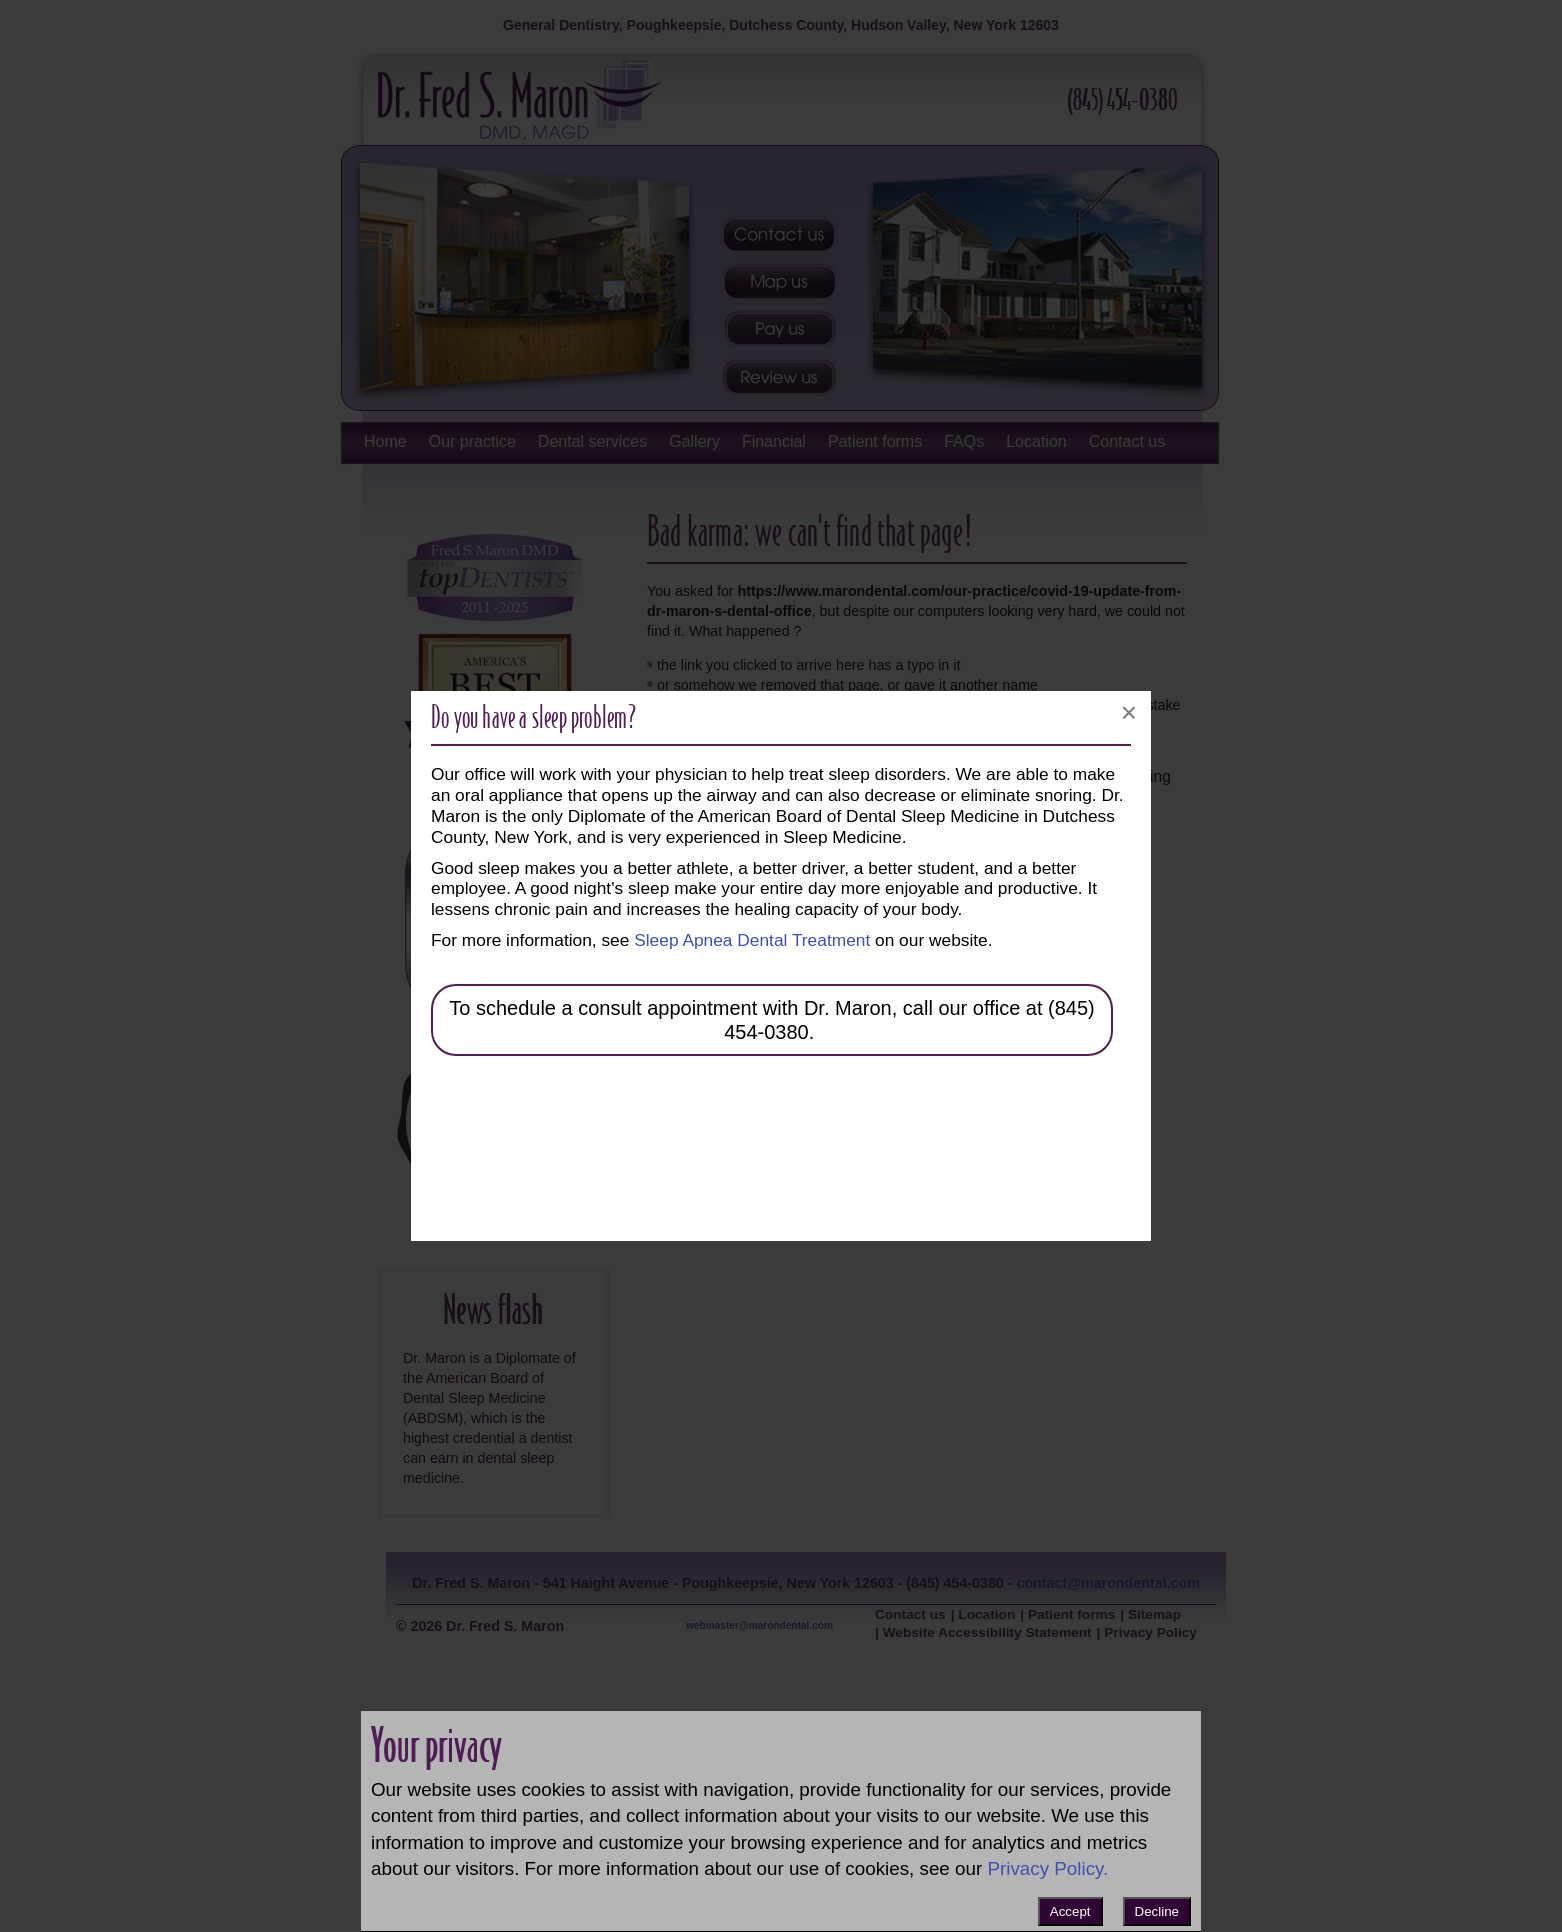 This screenshot has width=1562, height=1932. Describe the element at coordinates (752, 940) in the screenshot. I see `Sleep Apnea Dental Treatment` at that location.